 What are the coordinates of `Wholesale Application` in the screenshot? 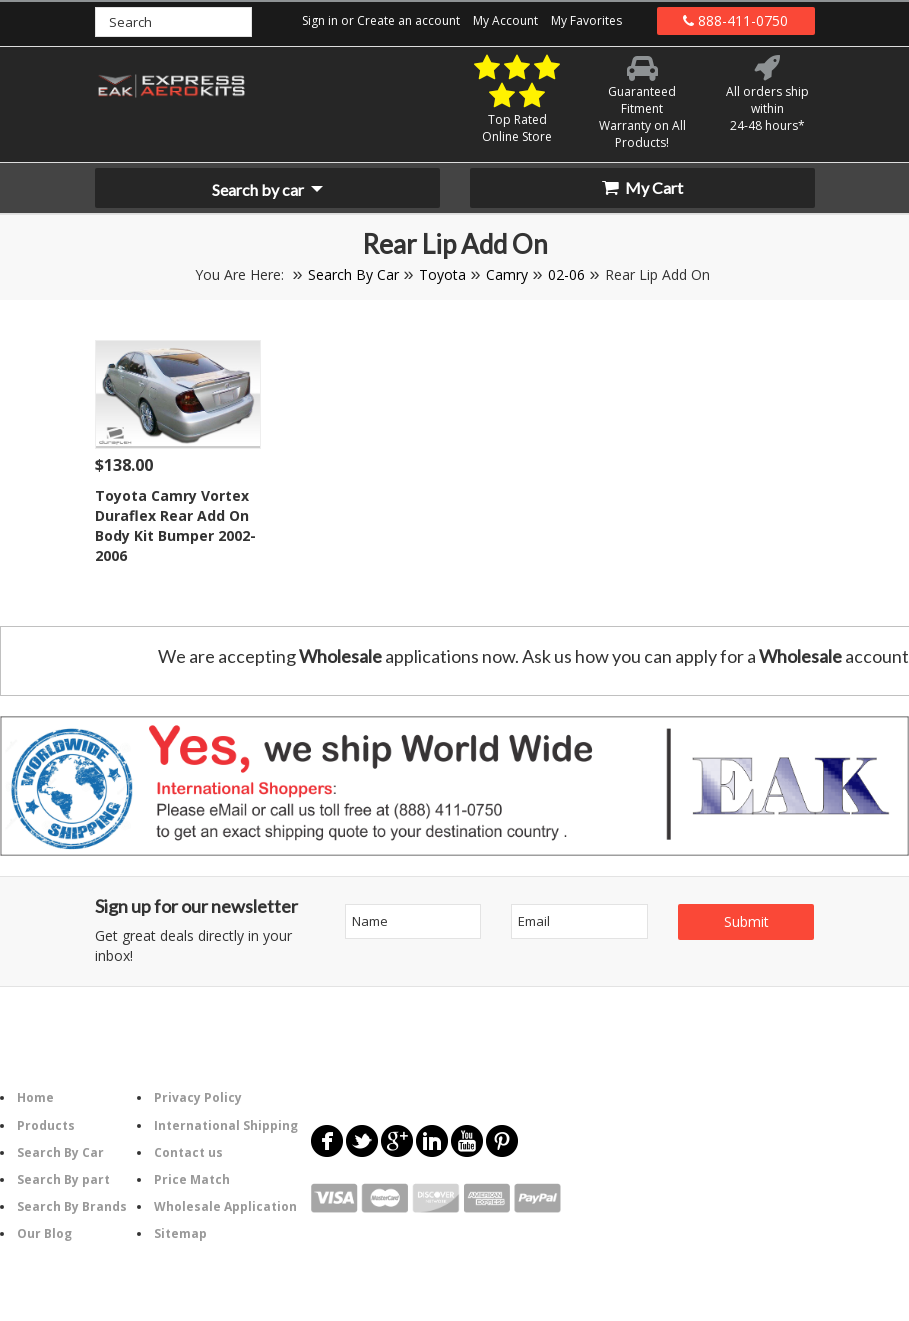 It's located at (225, 1206).